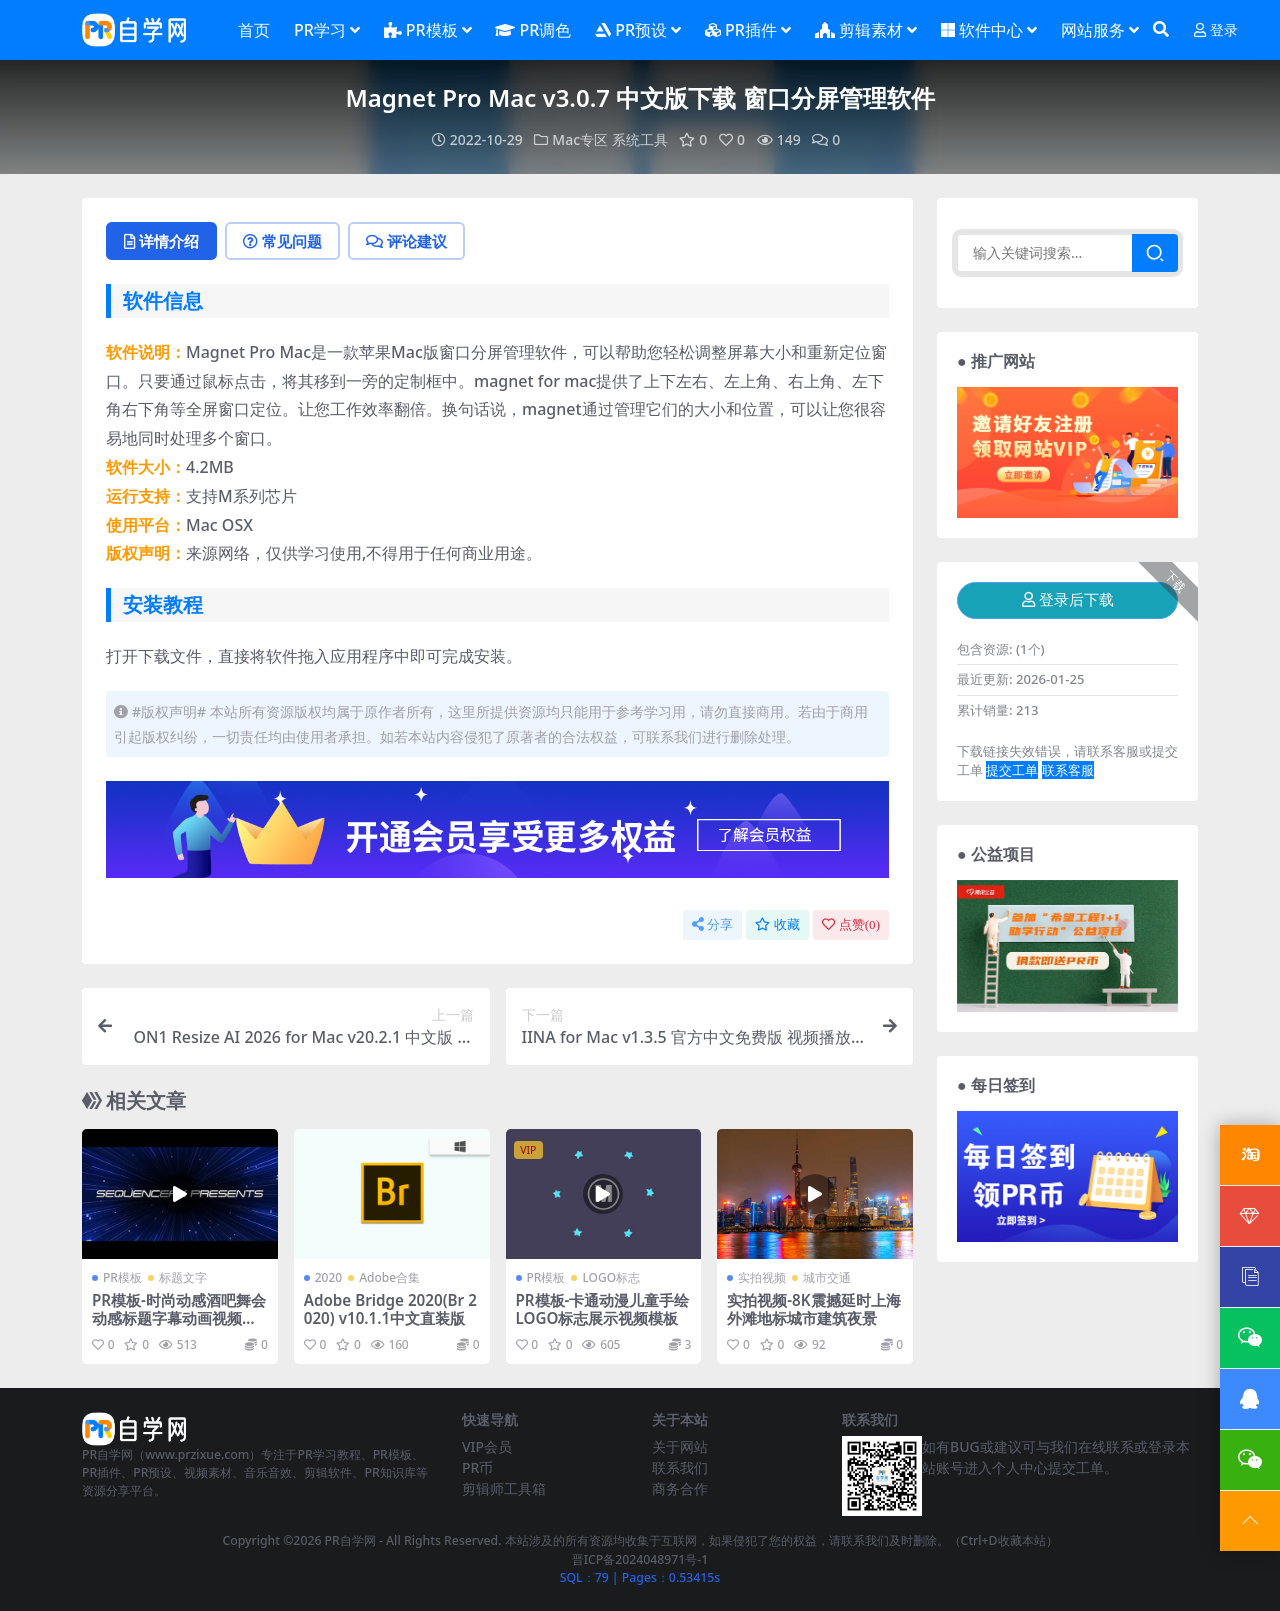 Image resolution: width=1280 pixels, height=1611 pixels. I want to click on PR模板-时尚动感酒吧舞会动感标题字幕动画视频模板, so click(179, 1318).